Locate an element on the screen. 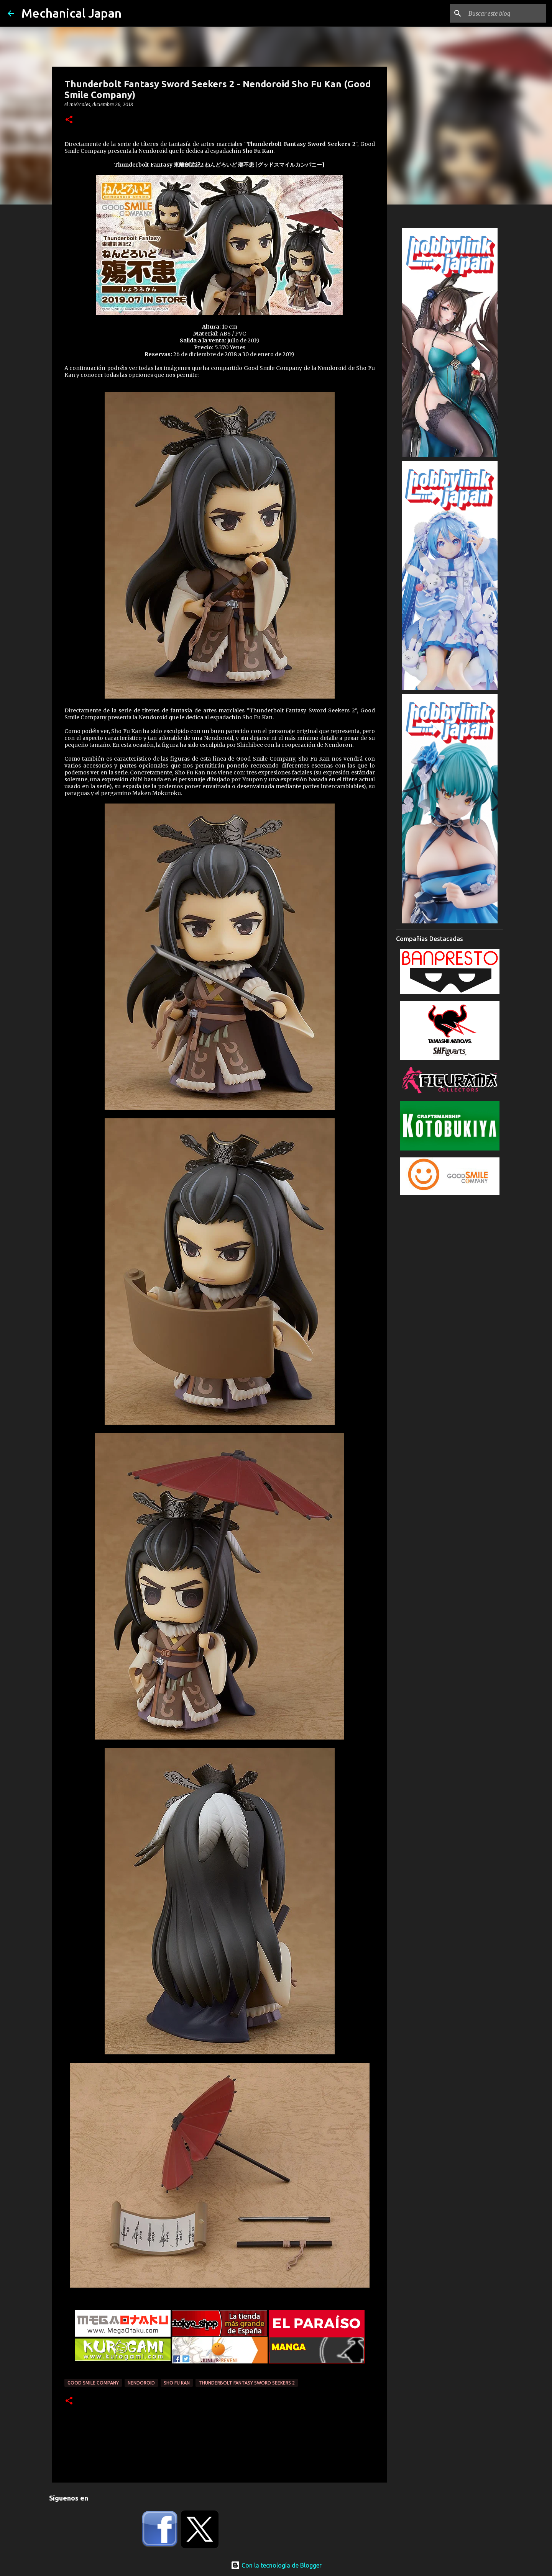  Good Smile Company is located at coordinates (93, 2382).